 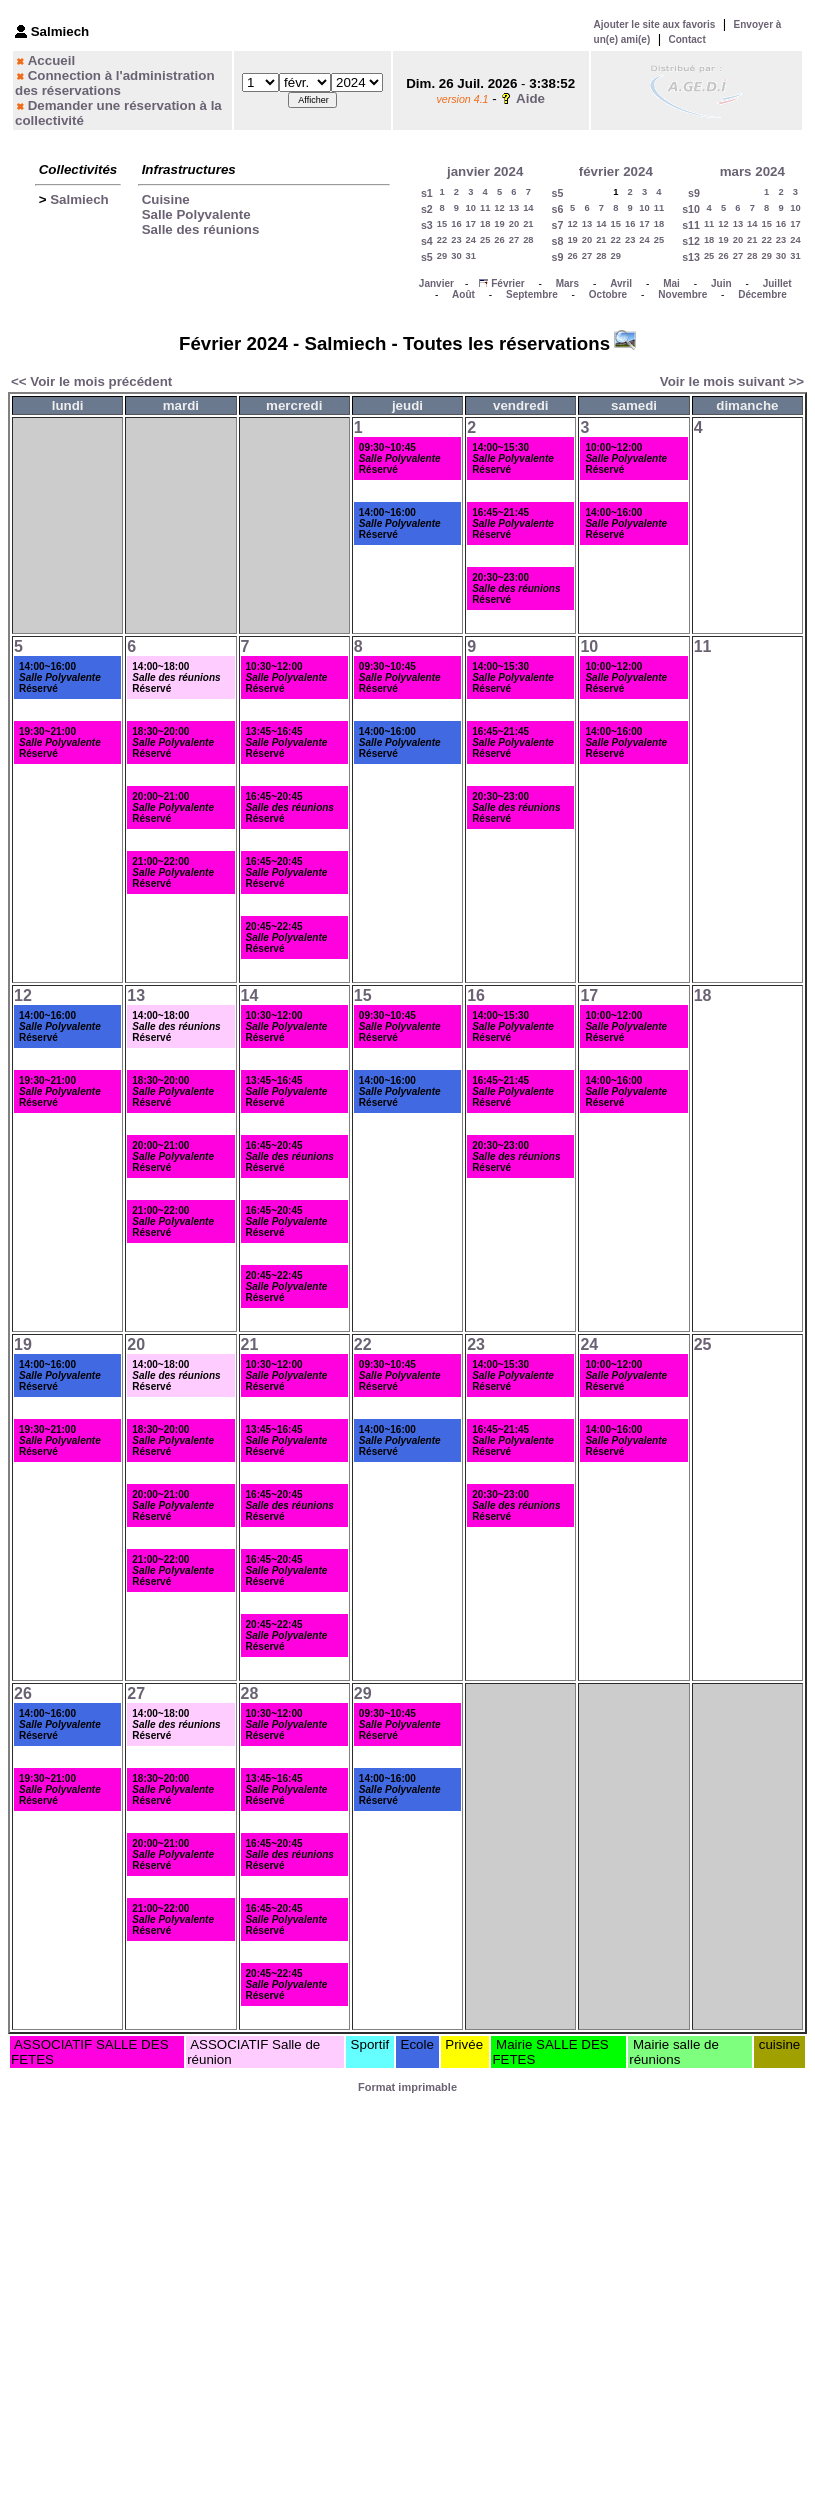 What do you see at coordinates (471, 256) in the screenshot?
I see `31` at bounding box center [471, 256].